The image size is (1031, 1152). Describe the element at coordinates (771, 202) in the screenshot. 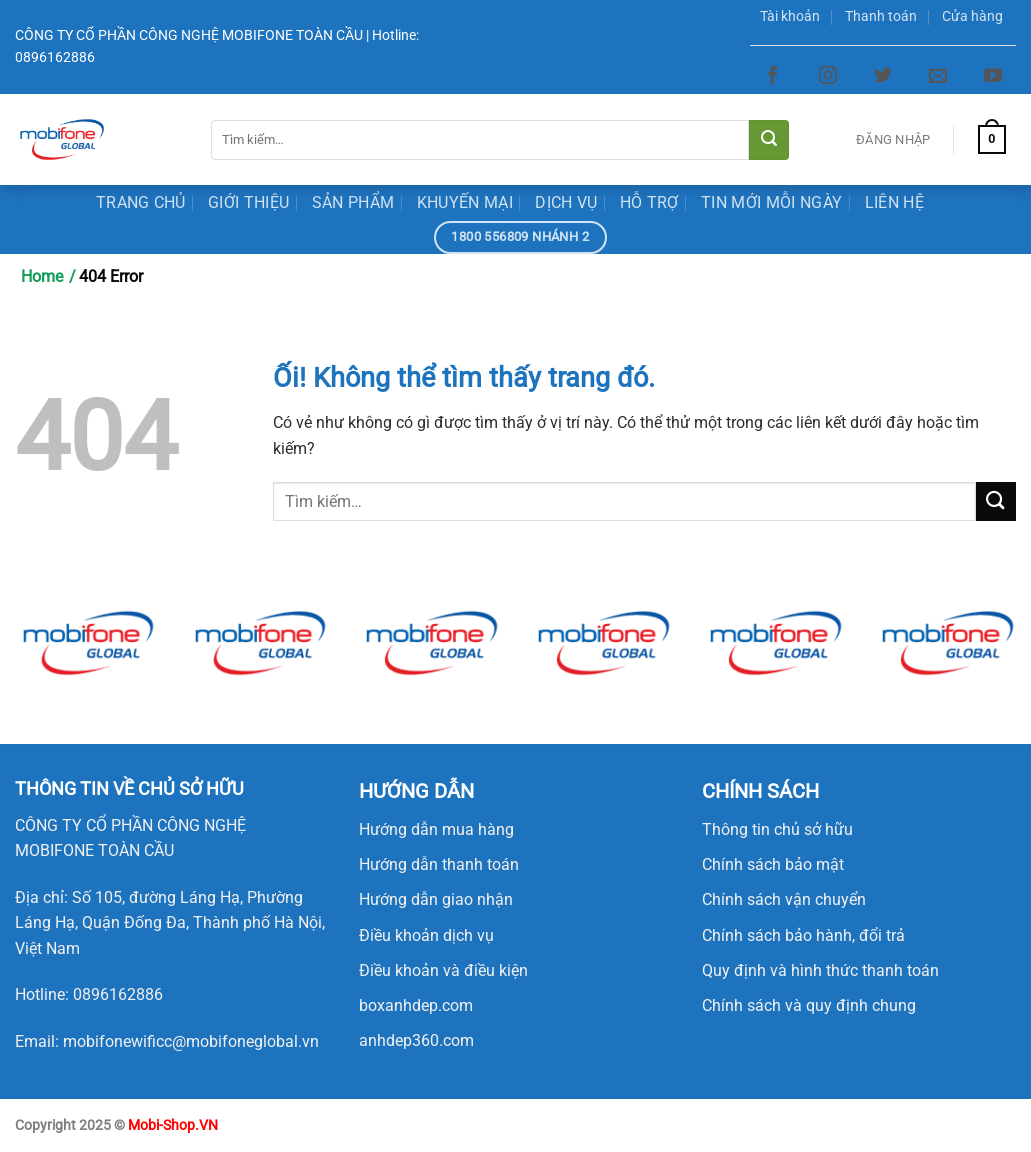

I see `Tin mới mỗi ngày` at that location.